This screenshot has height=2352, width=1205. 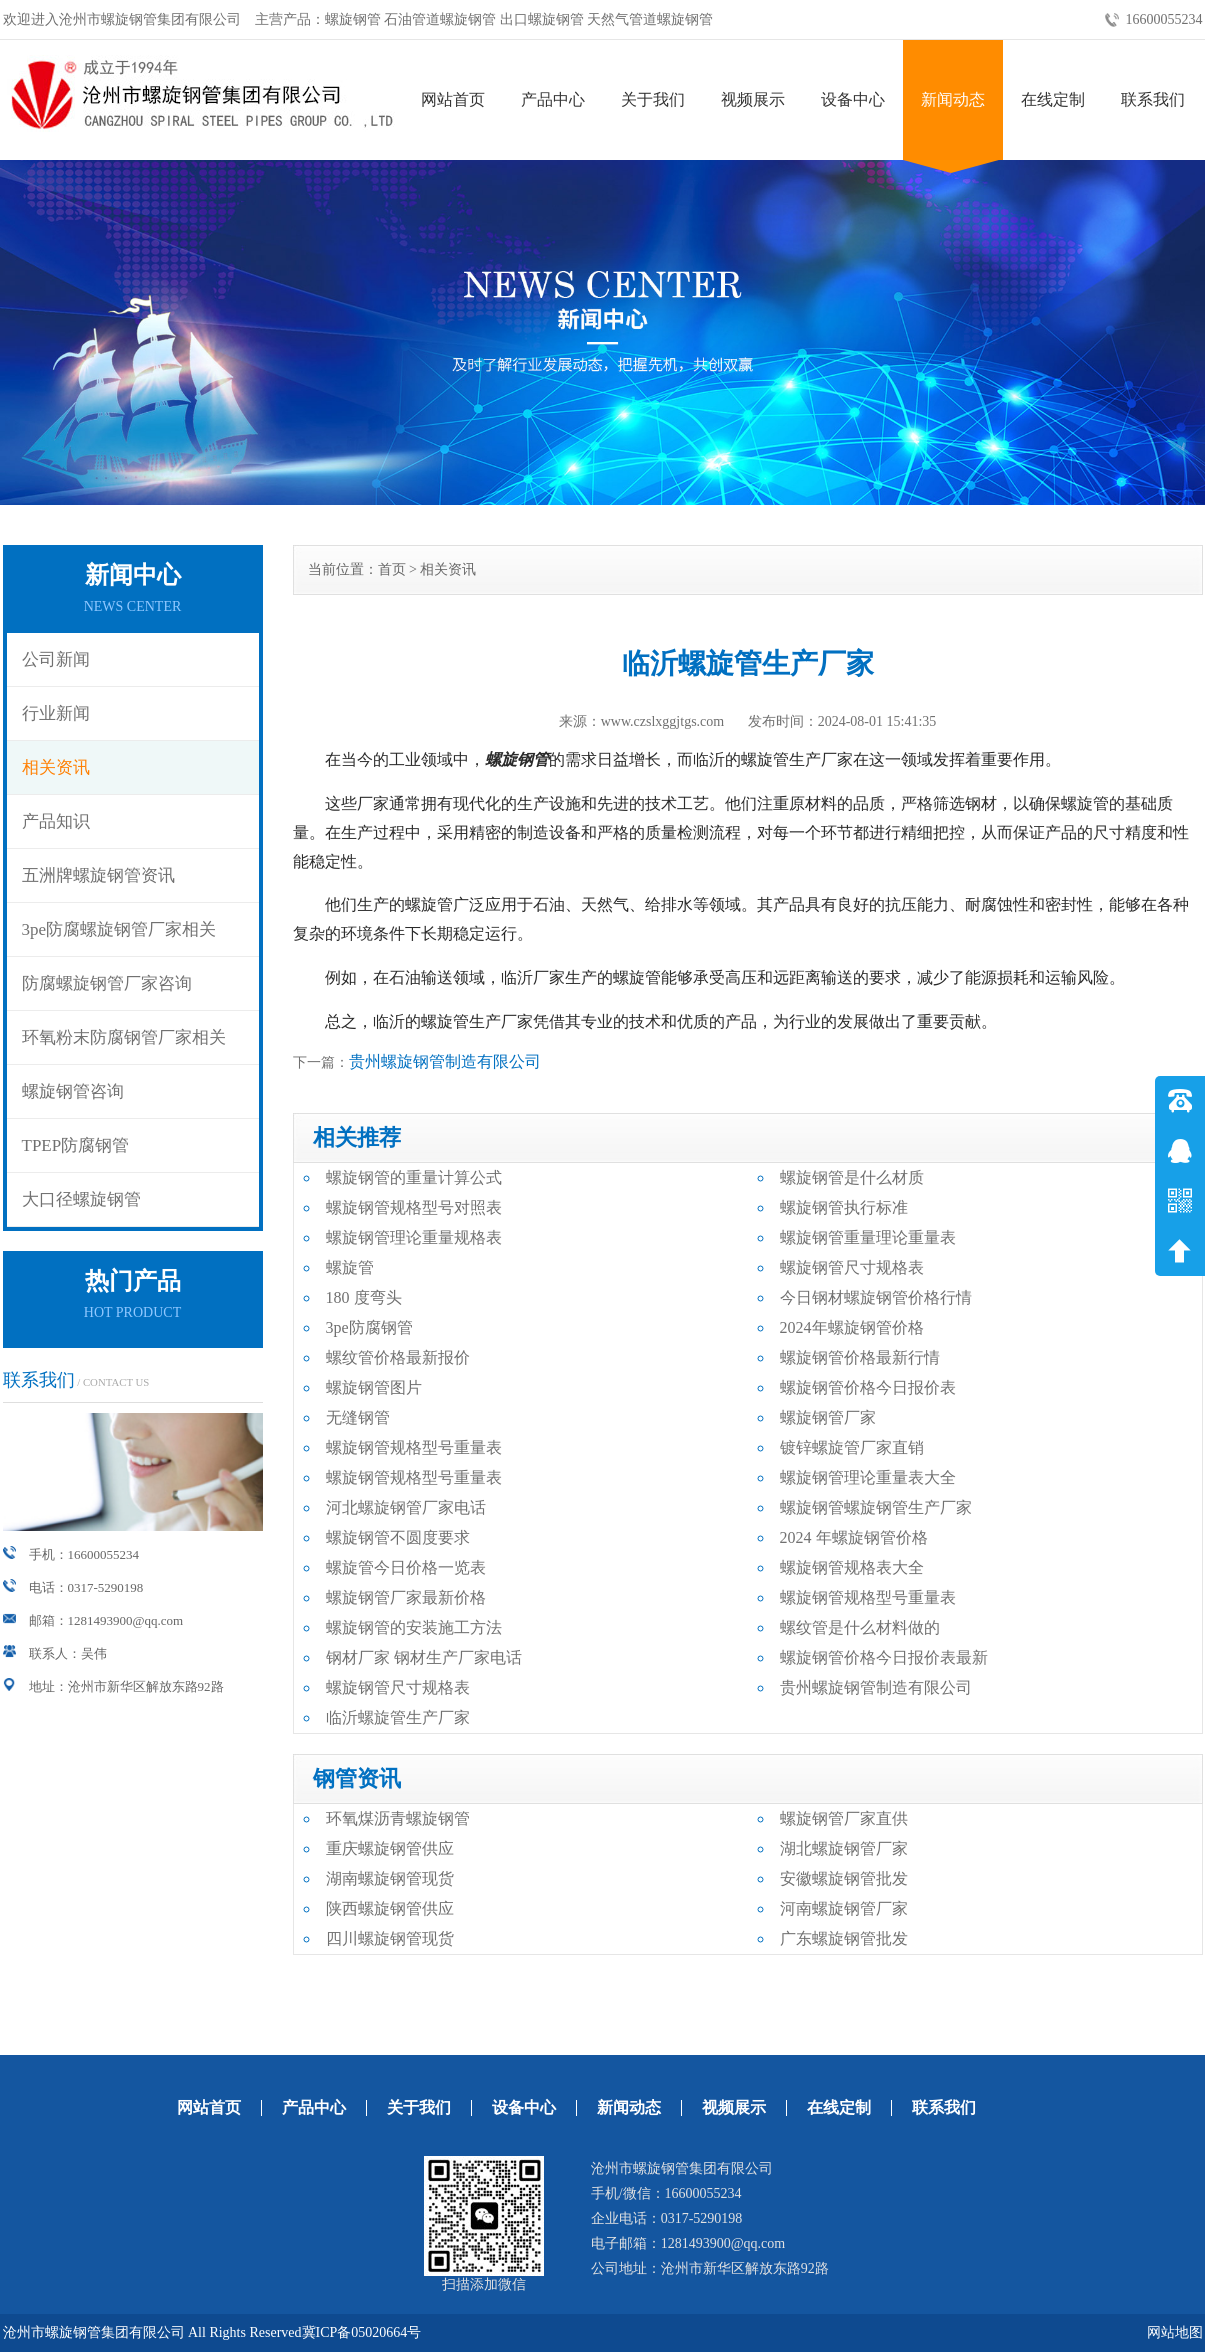 What do you see at coordinates (406, 1507) in the screenshot?
I see `河北螺旋钢管厂家电话` at bounding box center [406, 1507].